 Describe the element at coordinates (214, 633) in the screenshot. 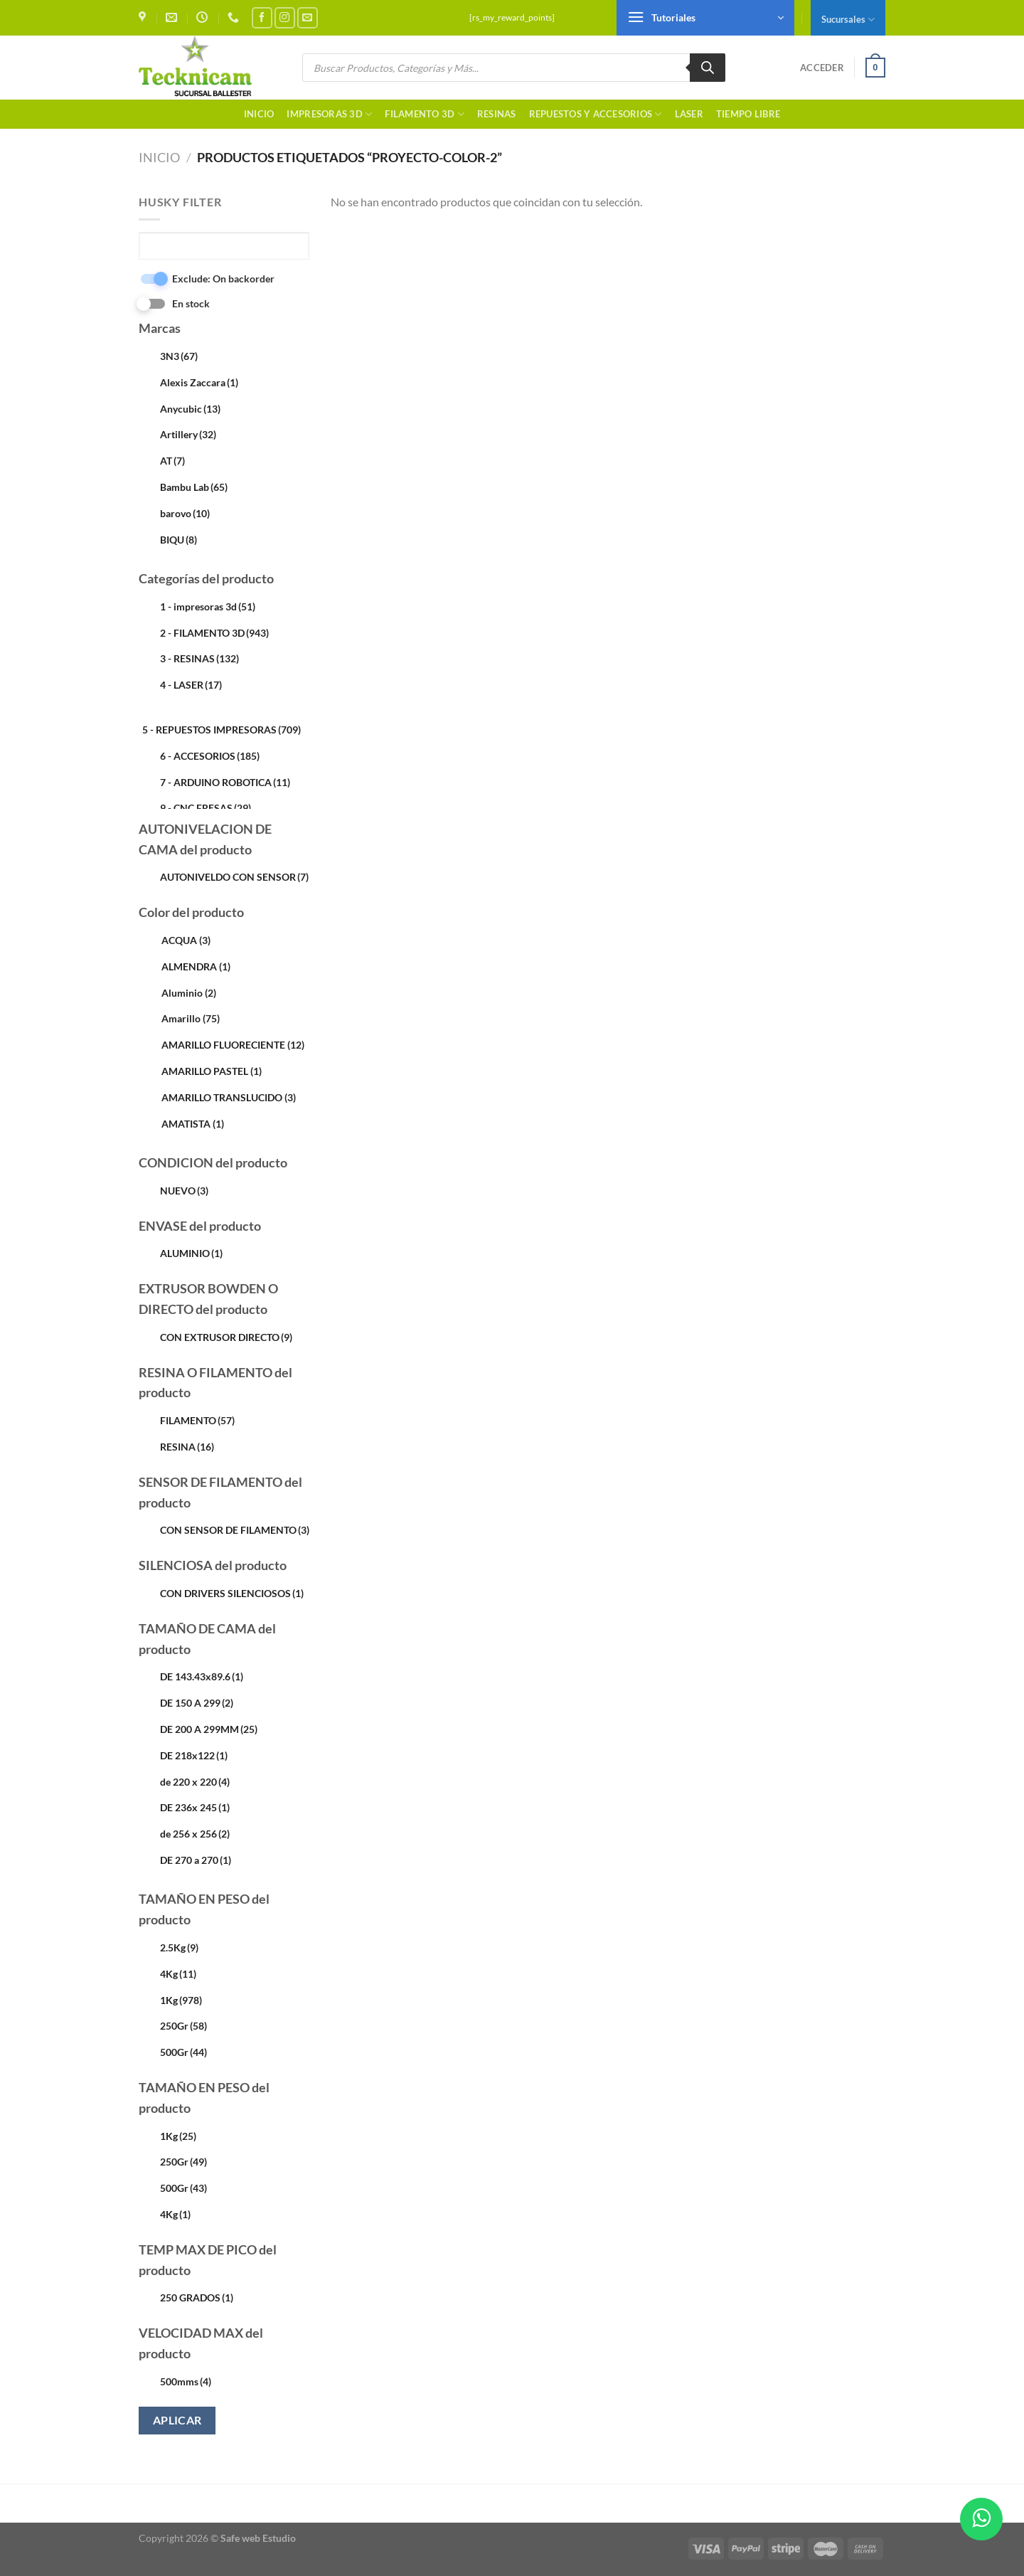

I see `2 - FILAMENTO 3D` at that location.